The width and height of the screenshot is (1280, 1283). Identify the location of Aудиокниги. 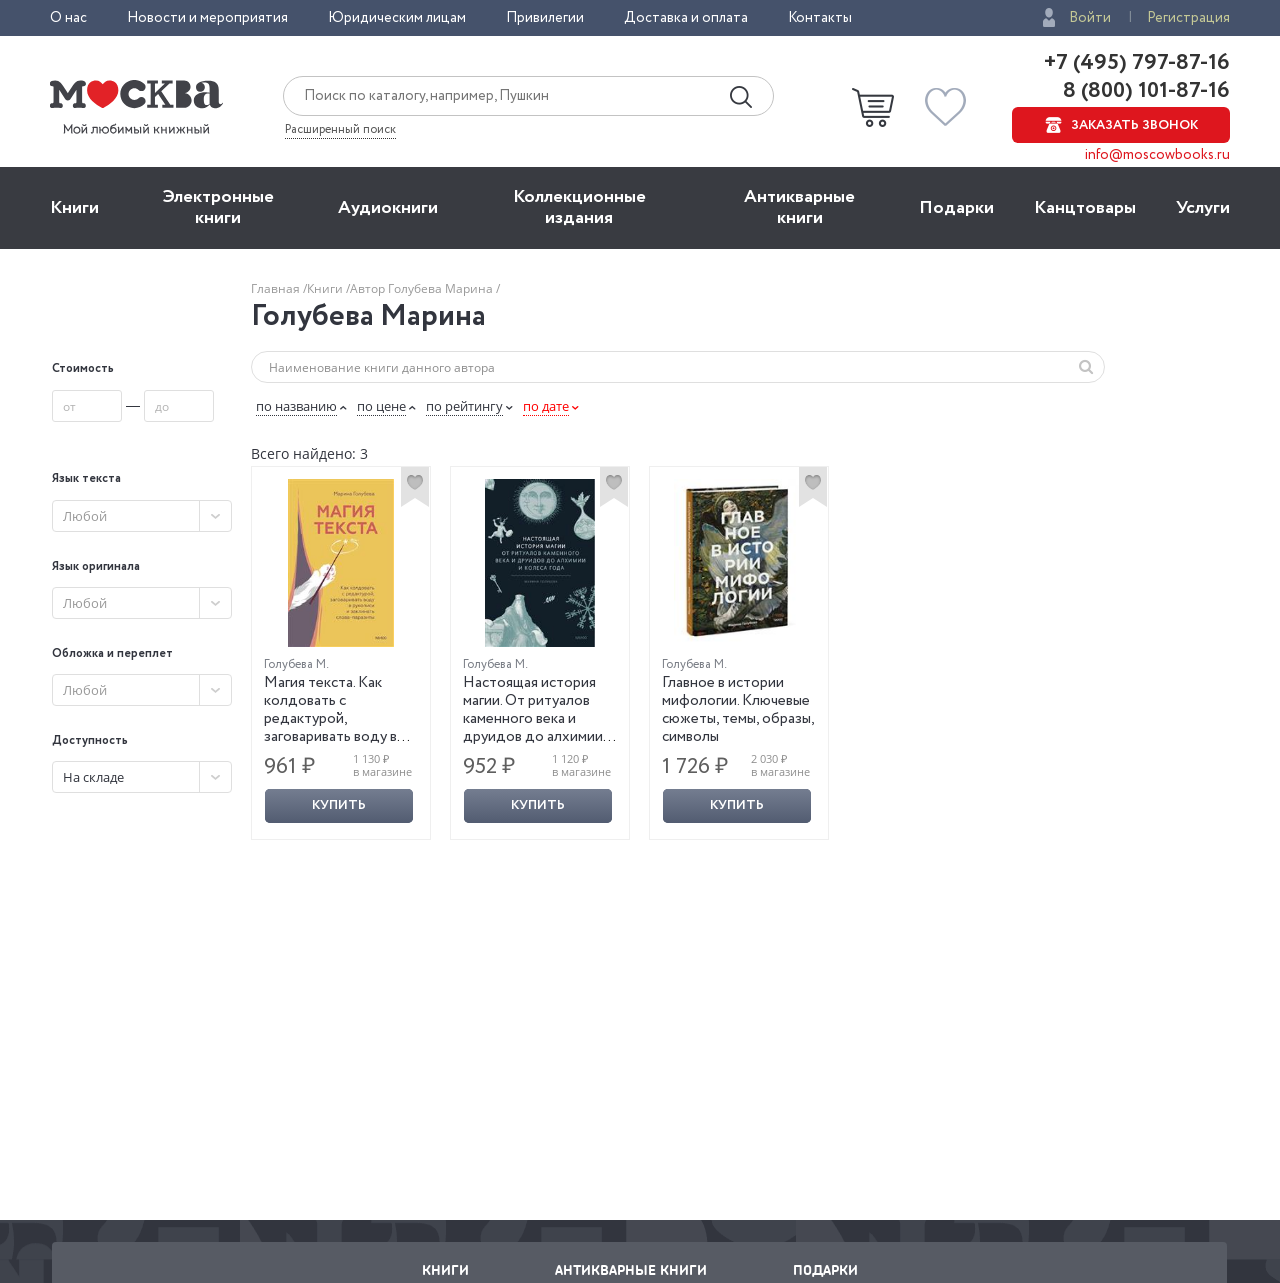
(388, 208).